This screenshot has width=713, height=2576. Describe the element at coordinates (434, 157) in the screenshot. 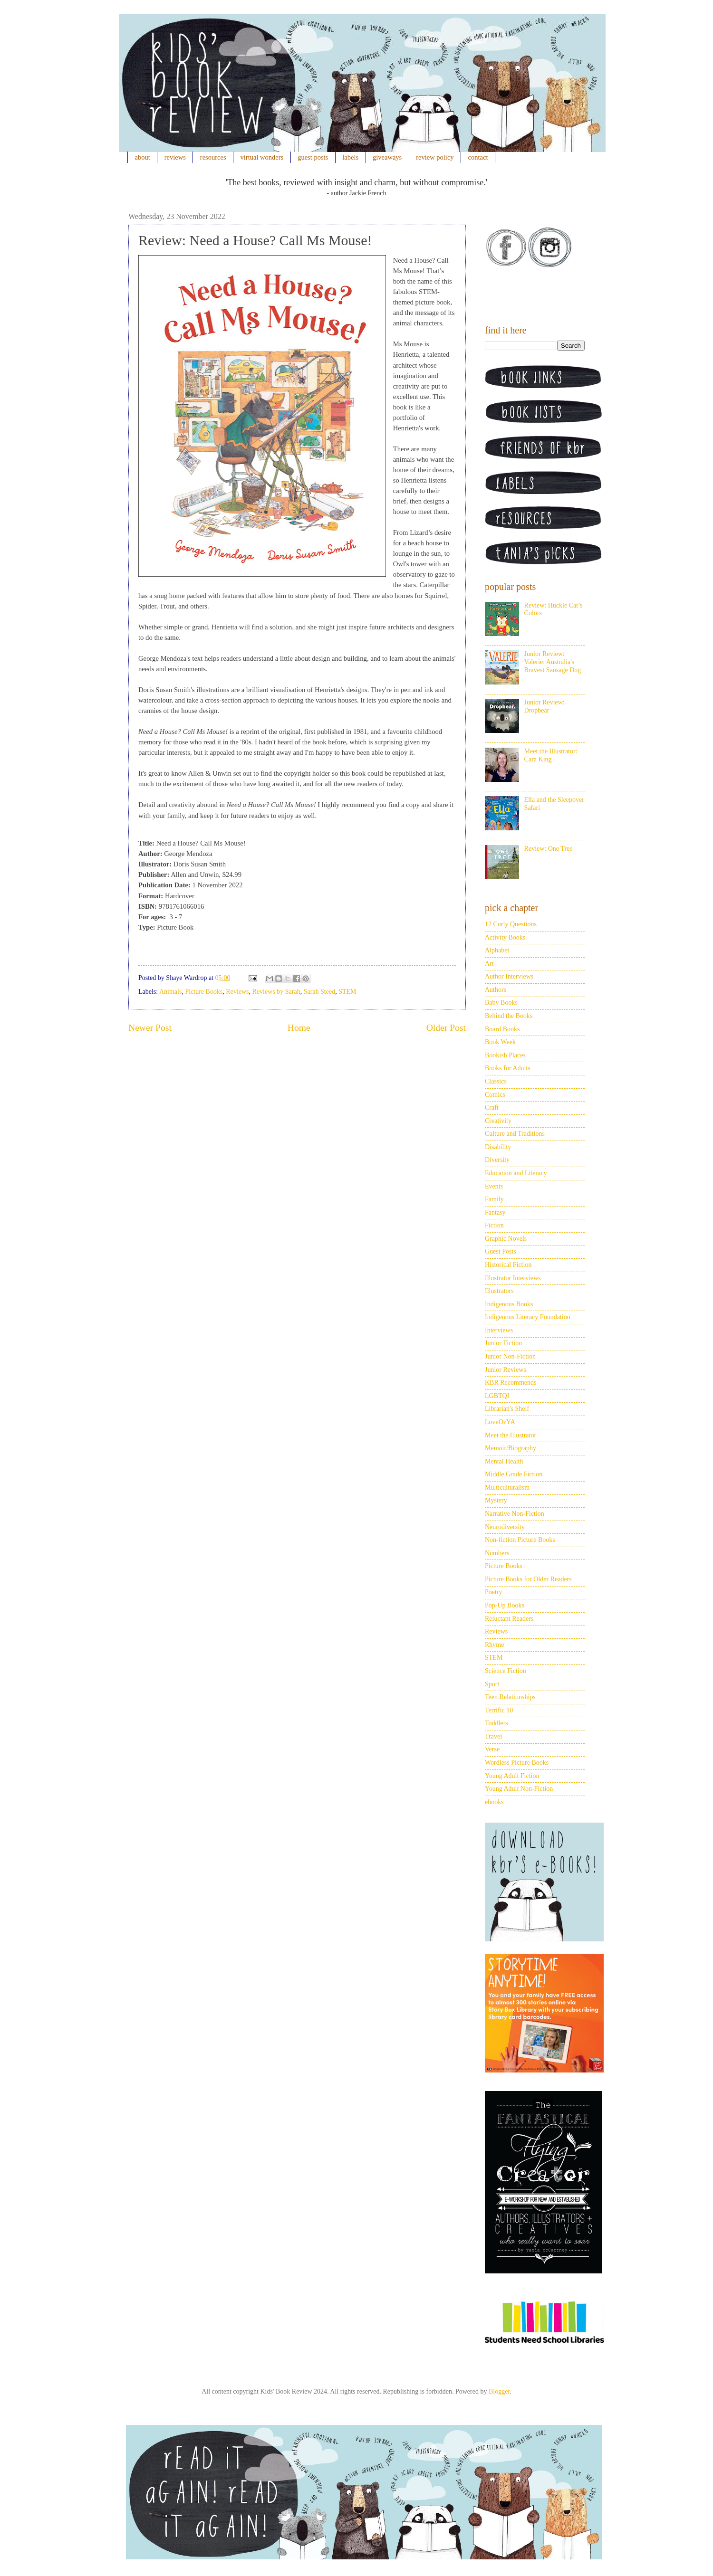

I see `review policy` at that location.